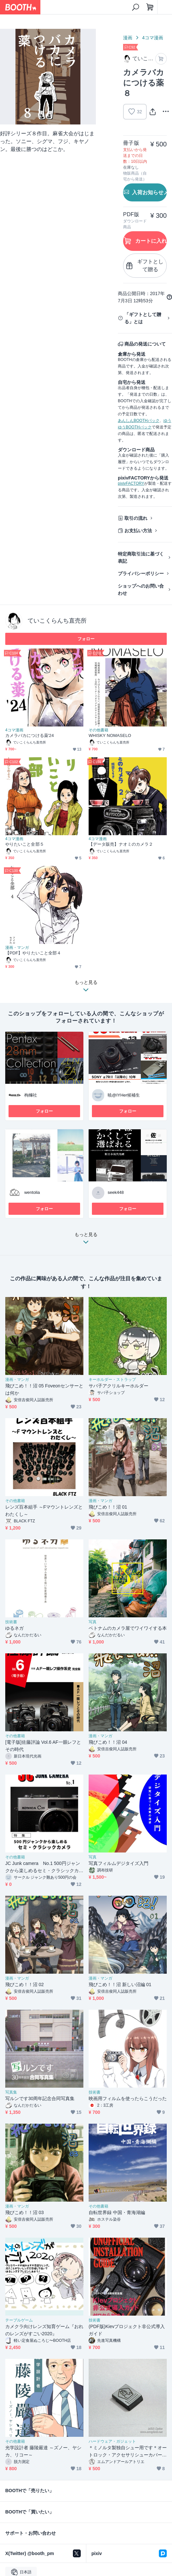 The image size is (172, 2576). What do you see at coordinates (116, 1192) in the screenshot?
I see `seek448` at bounding box center [116, 1192].